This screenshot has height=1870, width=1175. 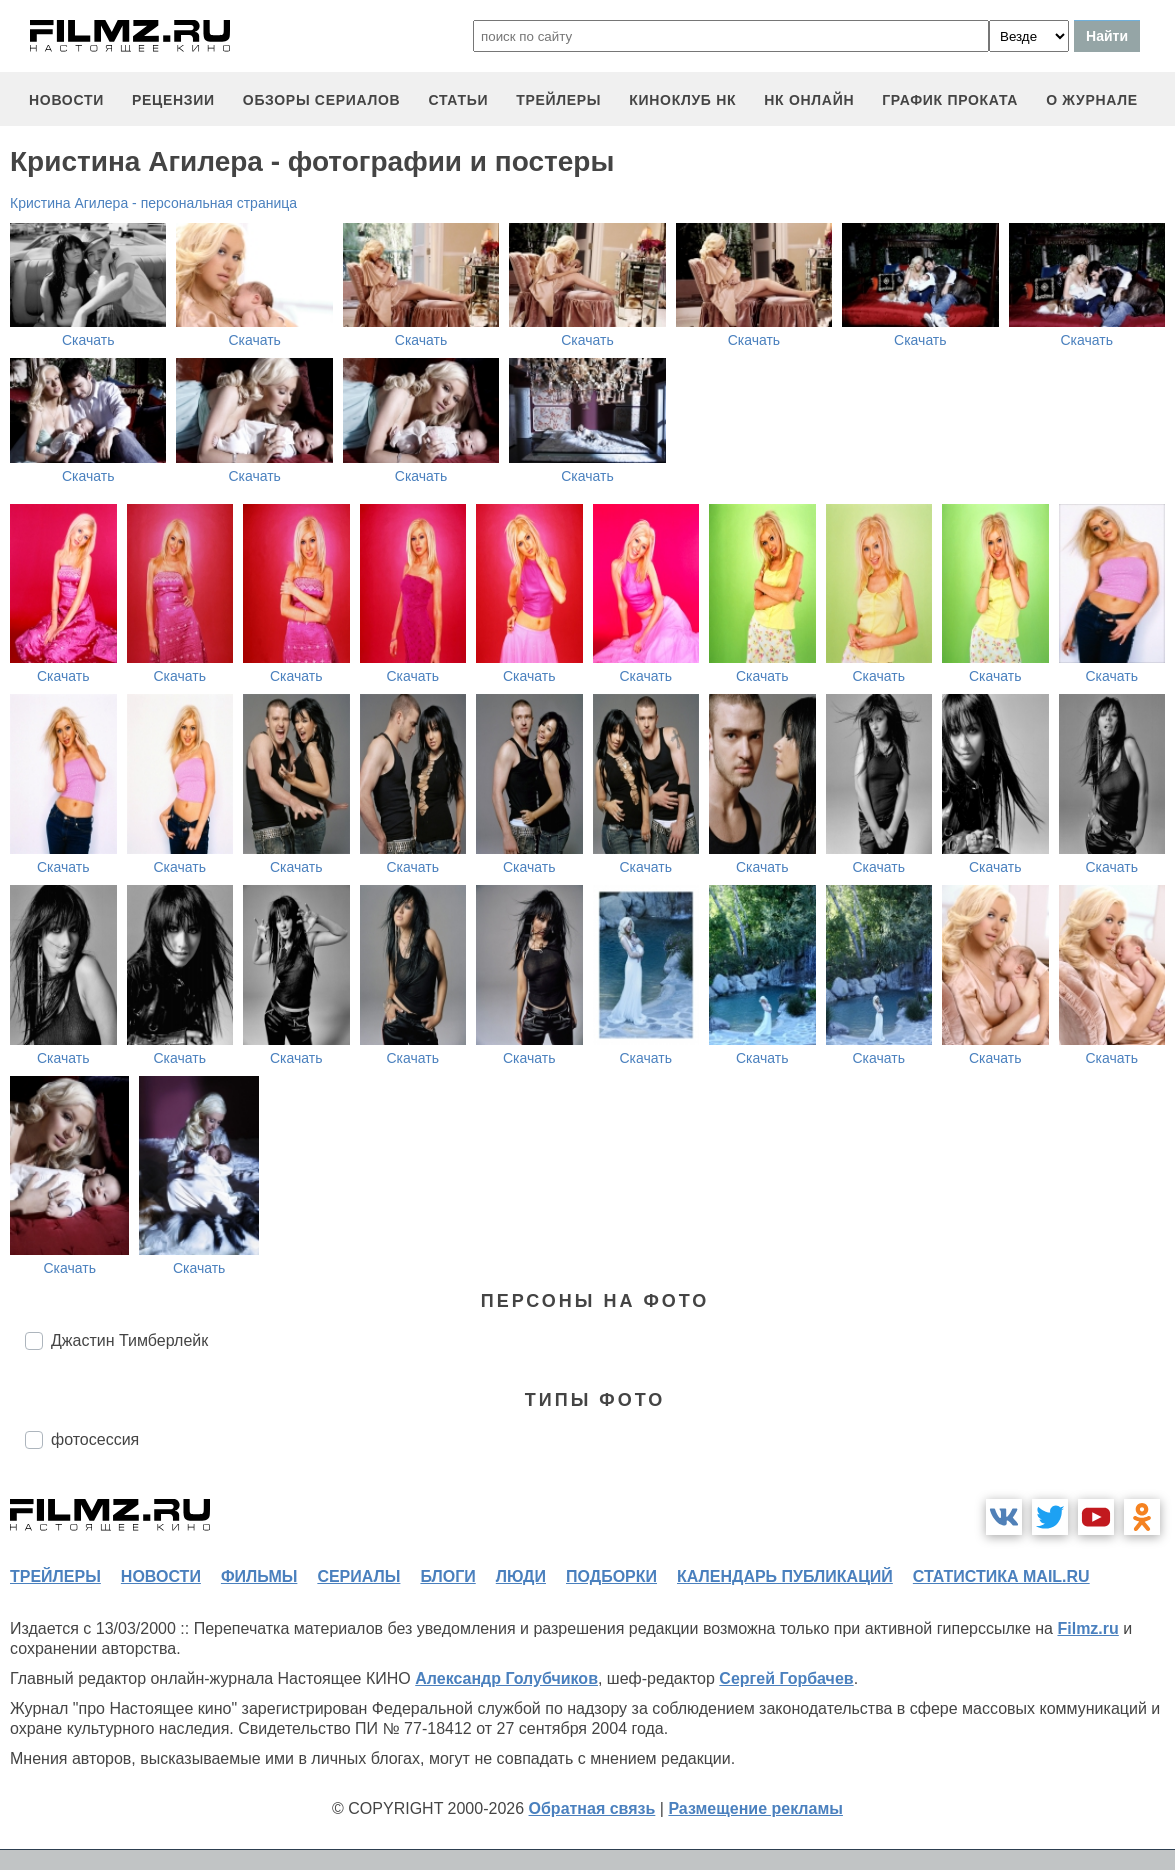 What do you see at coordinates (786, 1678) in the screenshot?
I see `Сергей Горбачев` at bounding box center [786, 1678].